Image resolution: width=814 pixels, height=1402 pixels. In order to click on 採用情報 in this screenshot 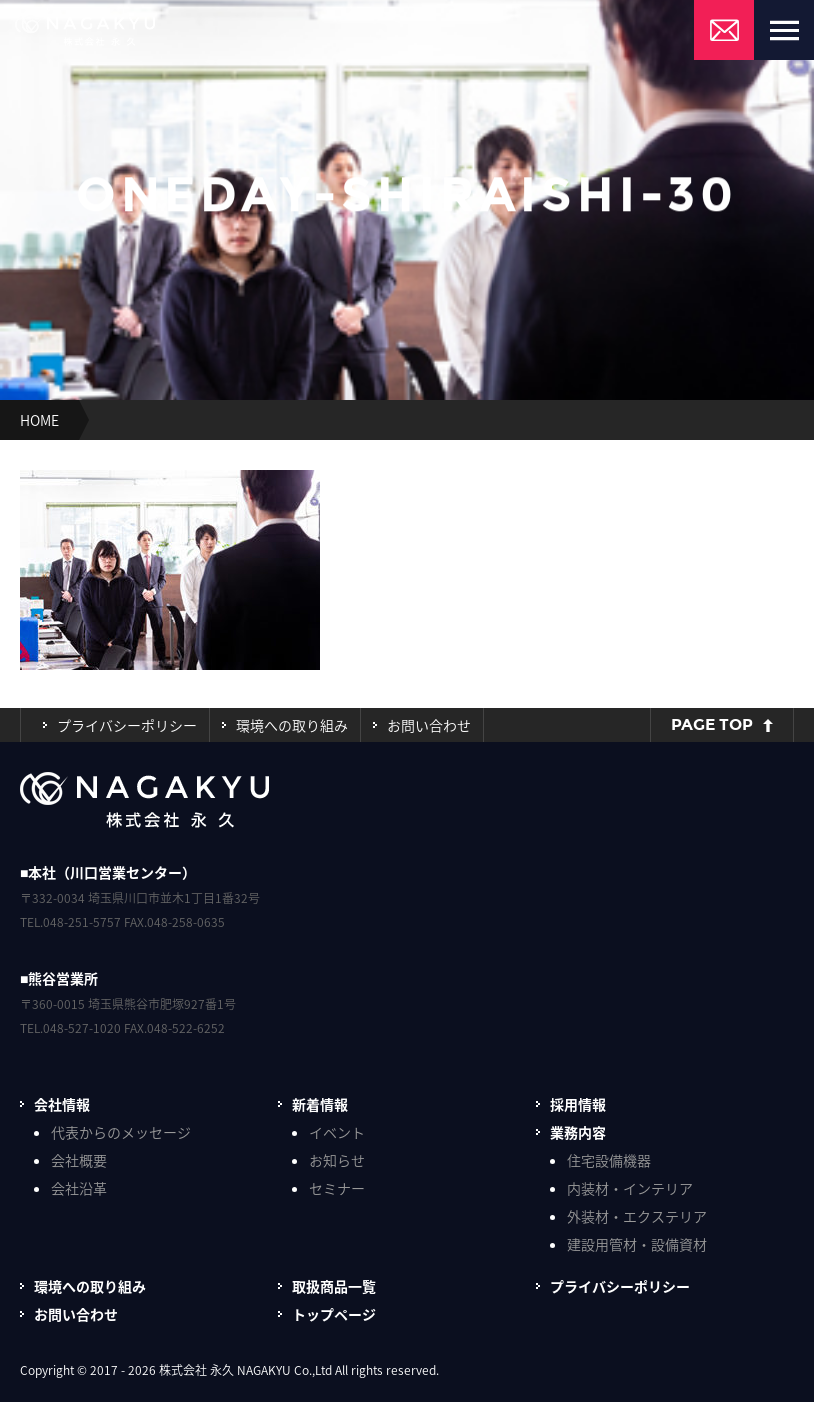, I will do `click(578, 1104)`.